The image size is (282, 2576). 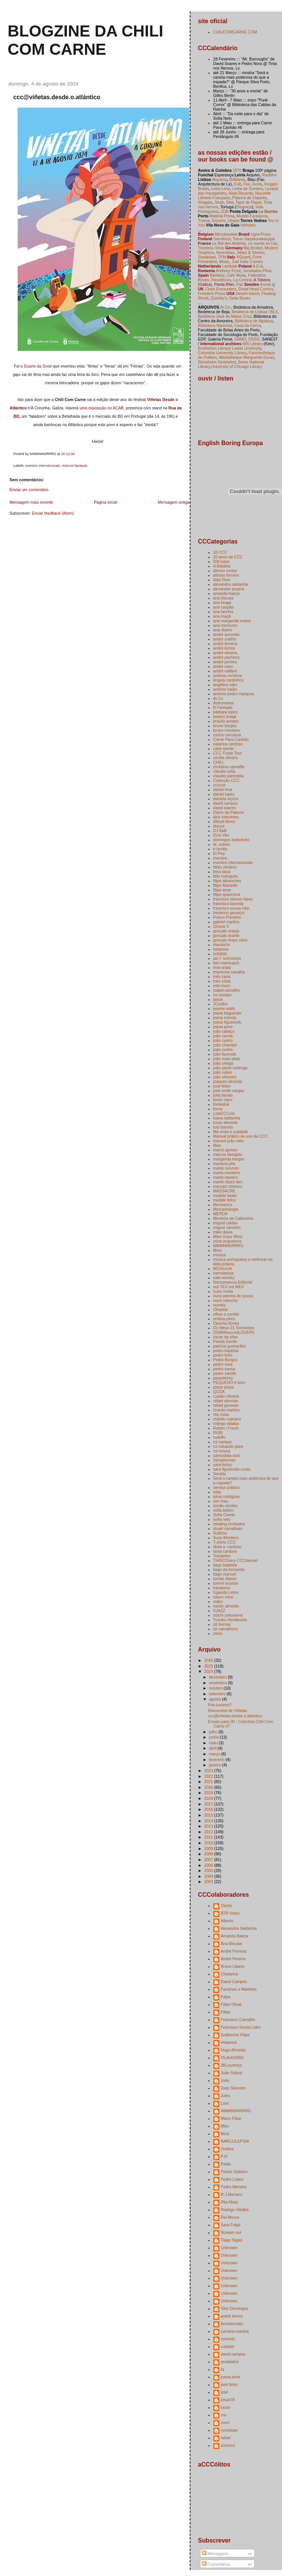 What do you see at coordinates (220, 552) in the screenshot?
I see `10 CCC` at bounding box center [220, 552].